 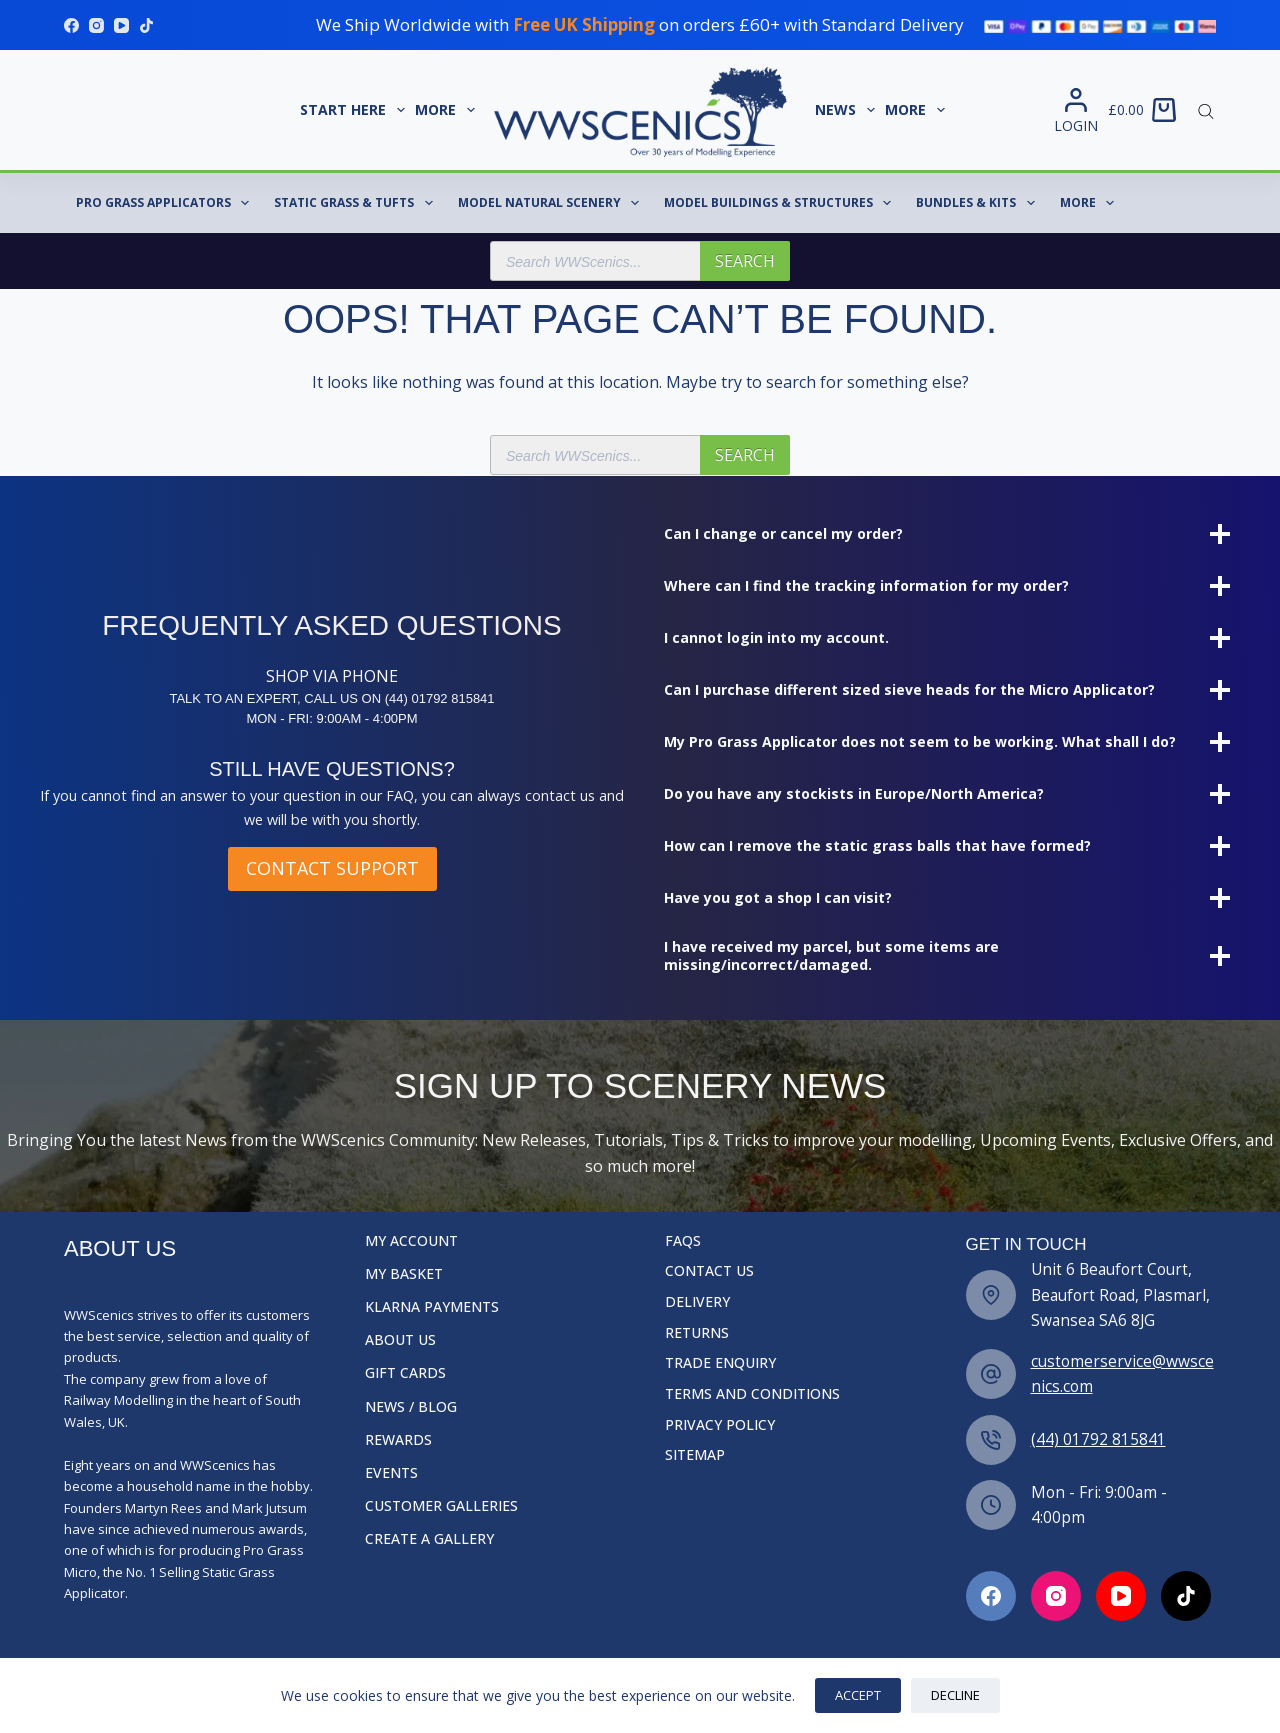 What do you see at coordinates (404, 1274) in the screenshot?
I see `My Basket` at bounding box center [404, 1274].